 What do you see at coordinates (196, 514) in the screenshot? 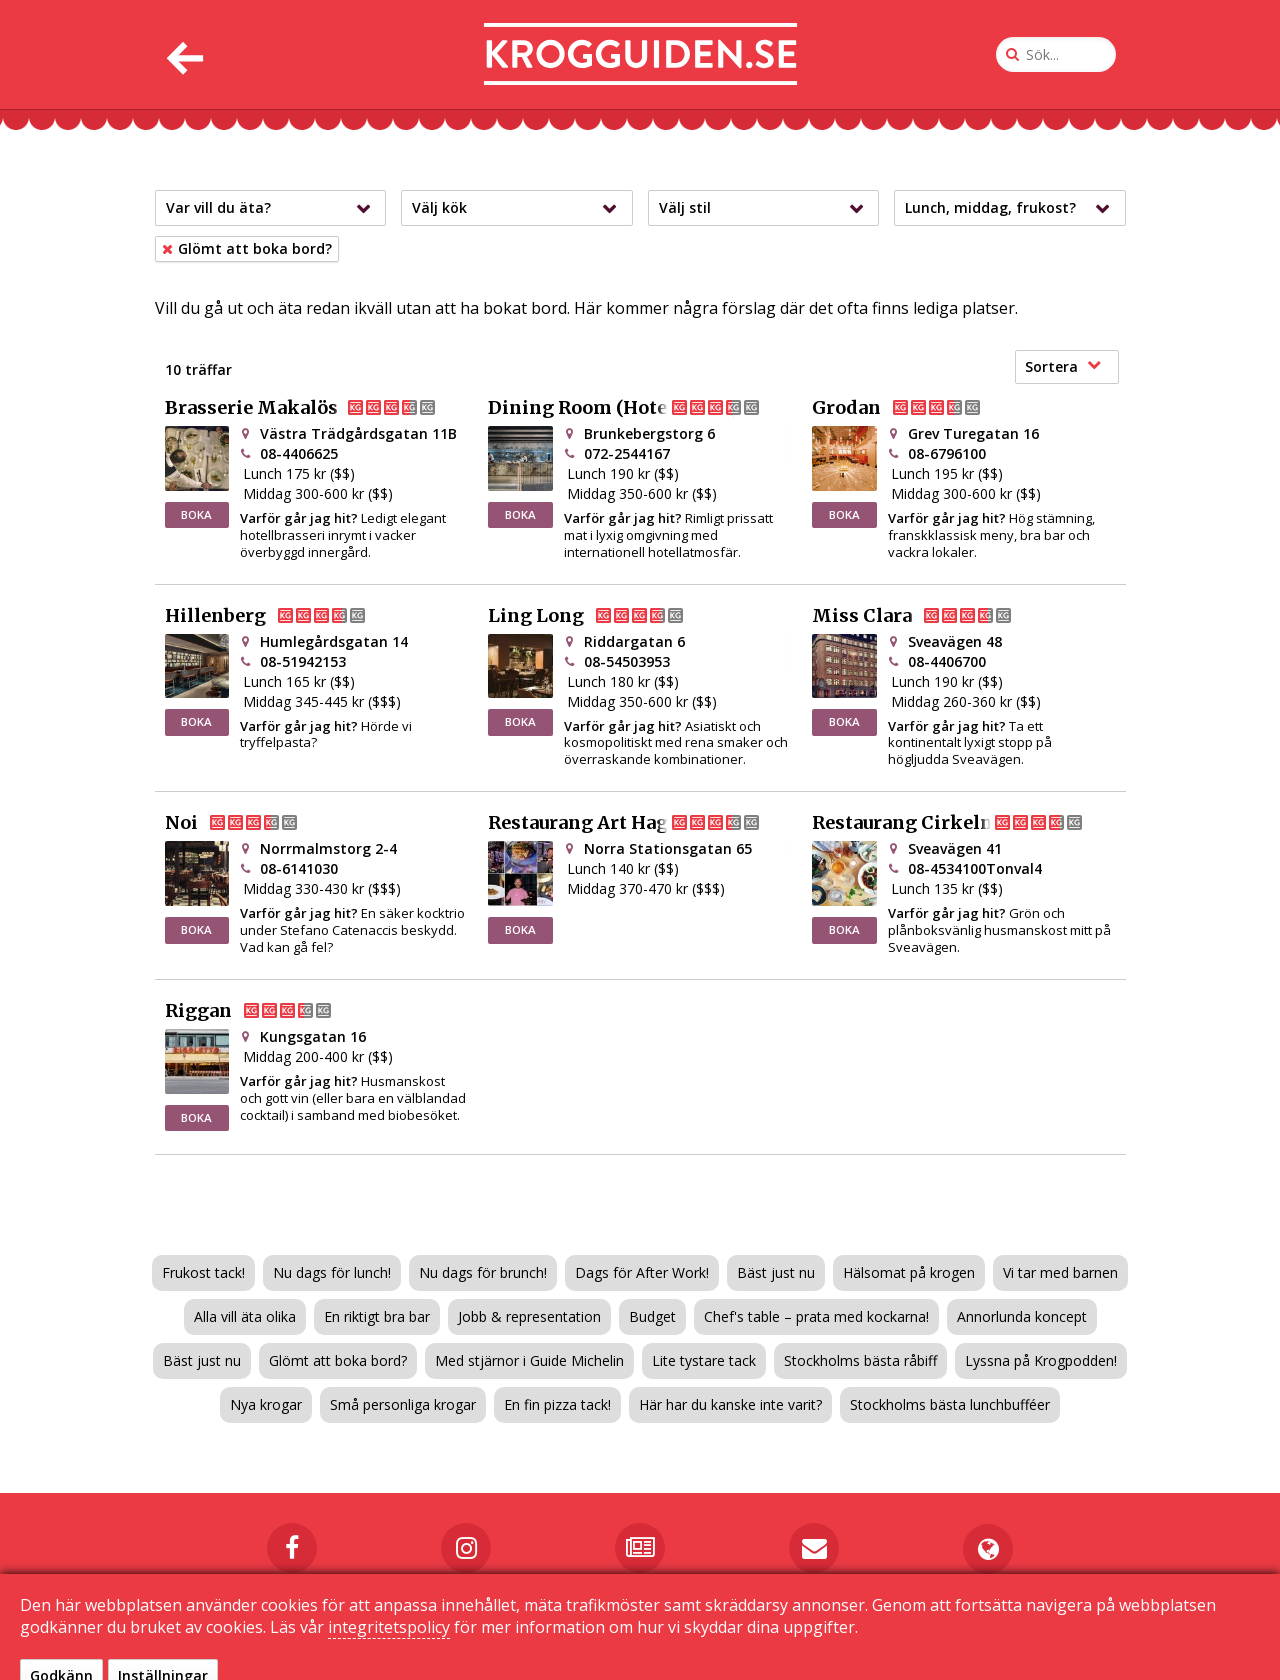
I see `BOKA` at bounding box center [196, 514].